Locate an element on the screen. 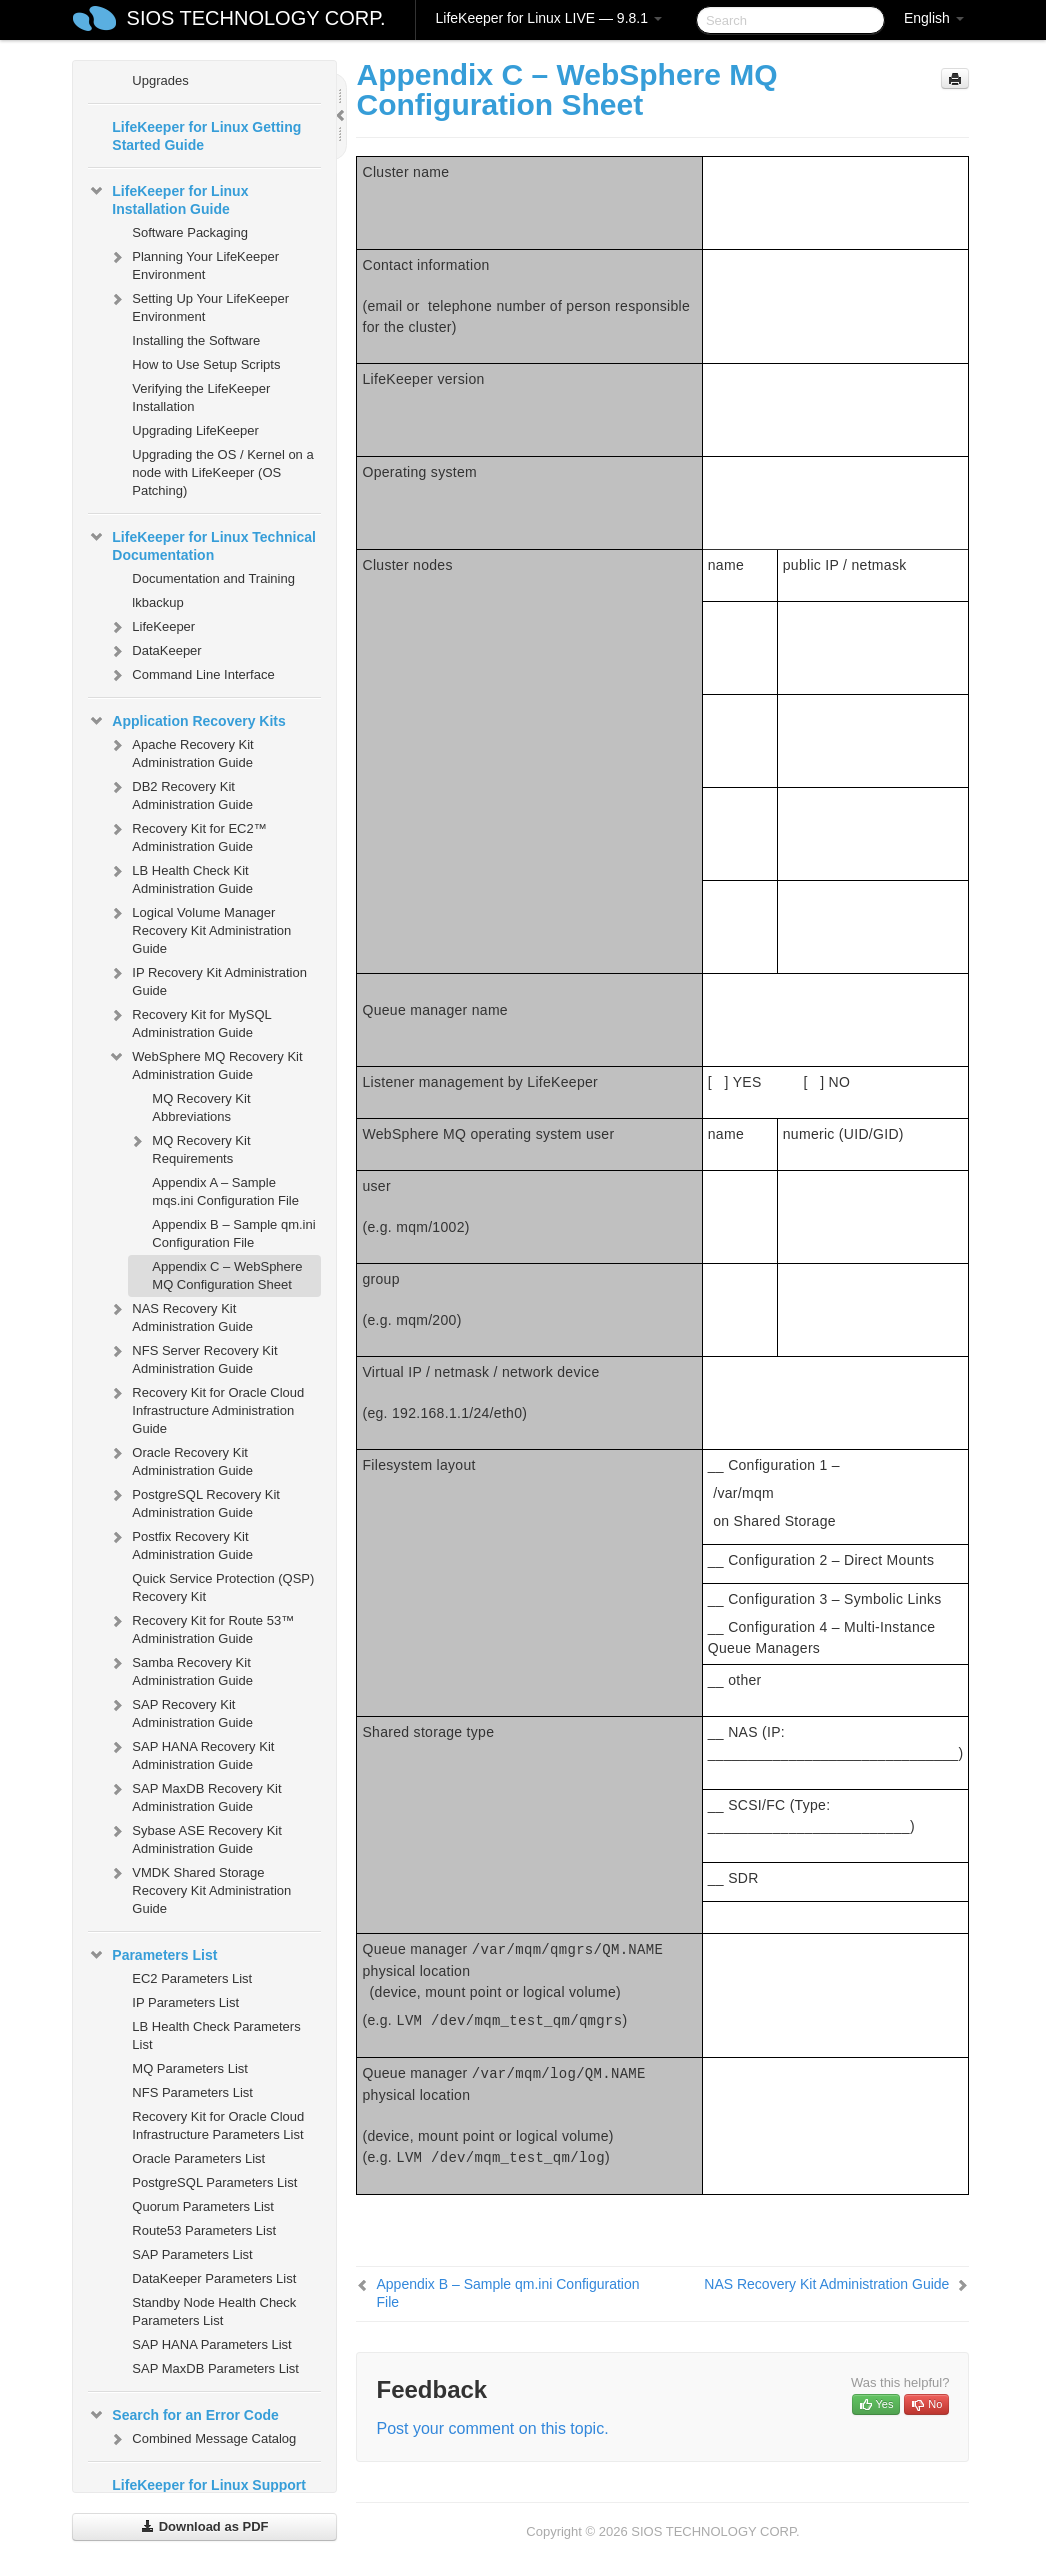  lkbackup is located at coordinates (157, 602).